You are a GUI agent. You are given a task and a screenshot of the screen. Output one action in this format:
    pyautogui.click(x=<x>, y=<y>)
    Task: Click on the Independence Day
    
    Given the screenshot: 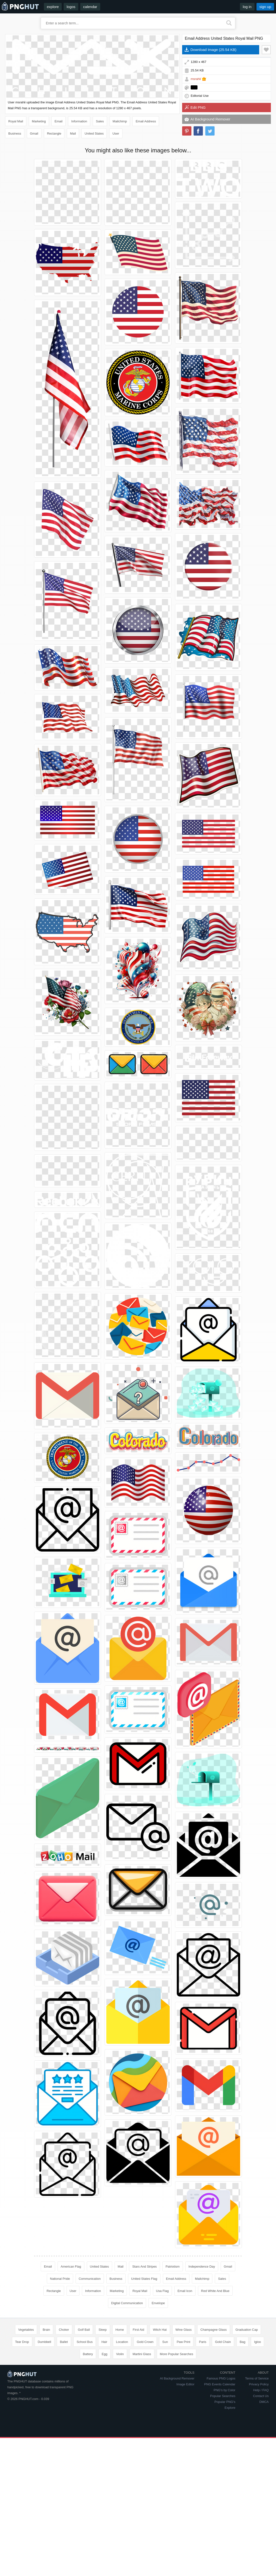 What is the action you would take?
    pyautogui.click(x=201, y=2266)
    